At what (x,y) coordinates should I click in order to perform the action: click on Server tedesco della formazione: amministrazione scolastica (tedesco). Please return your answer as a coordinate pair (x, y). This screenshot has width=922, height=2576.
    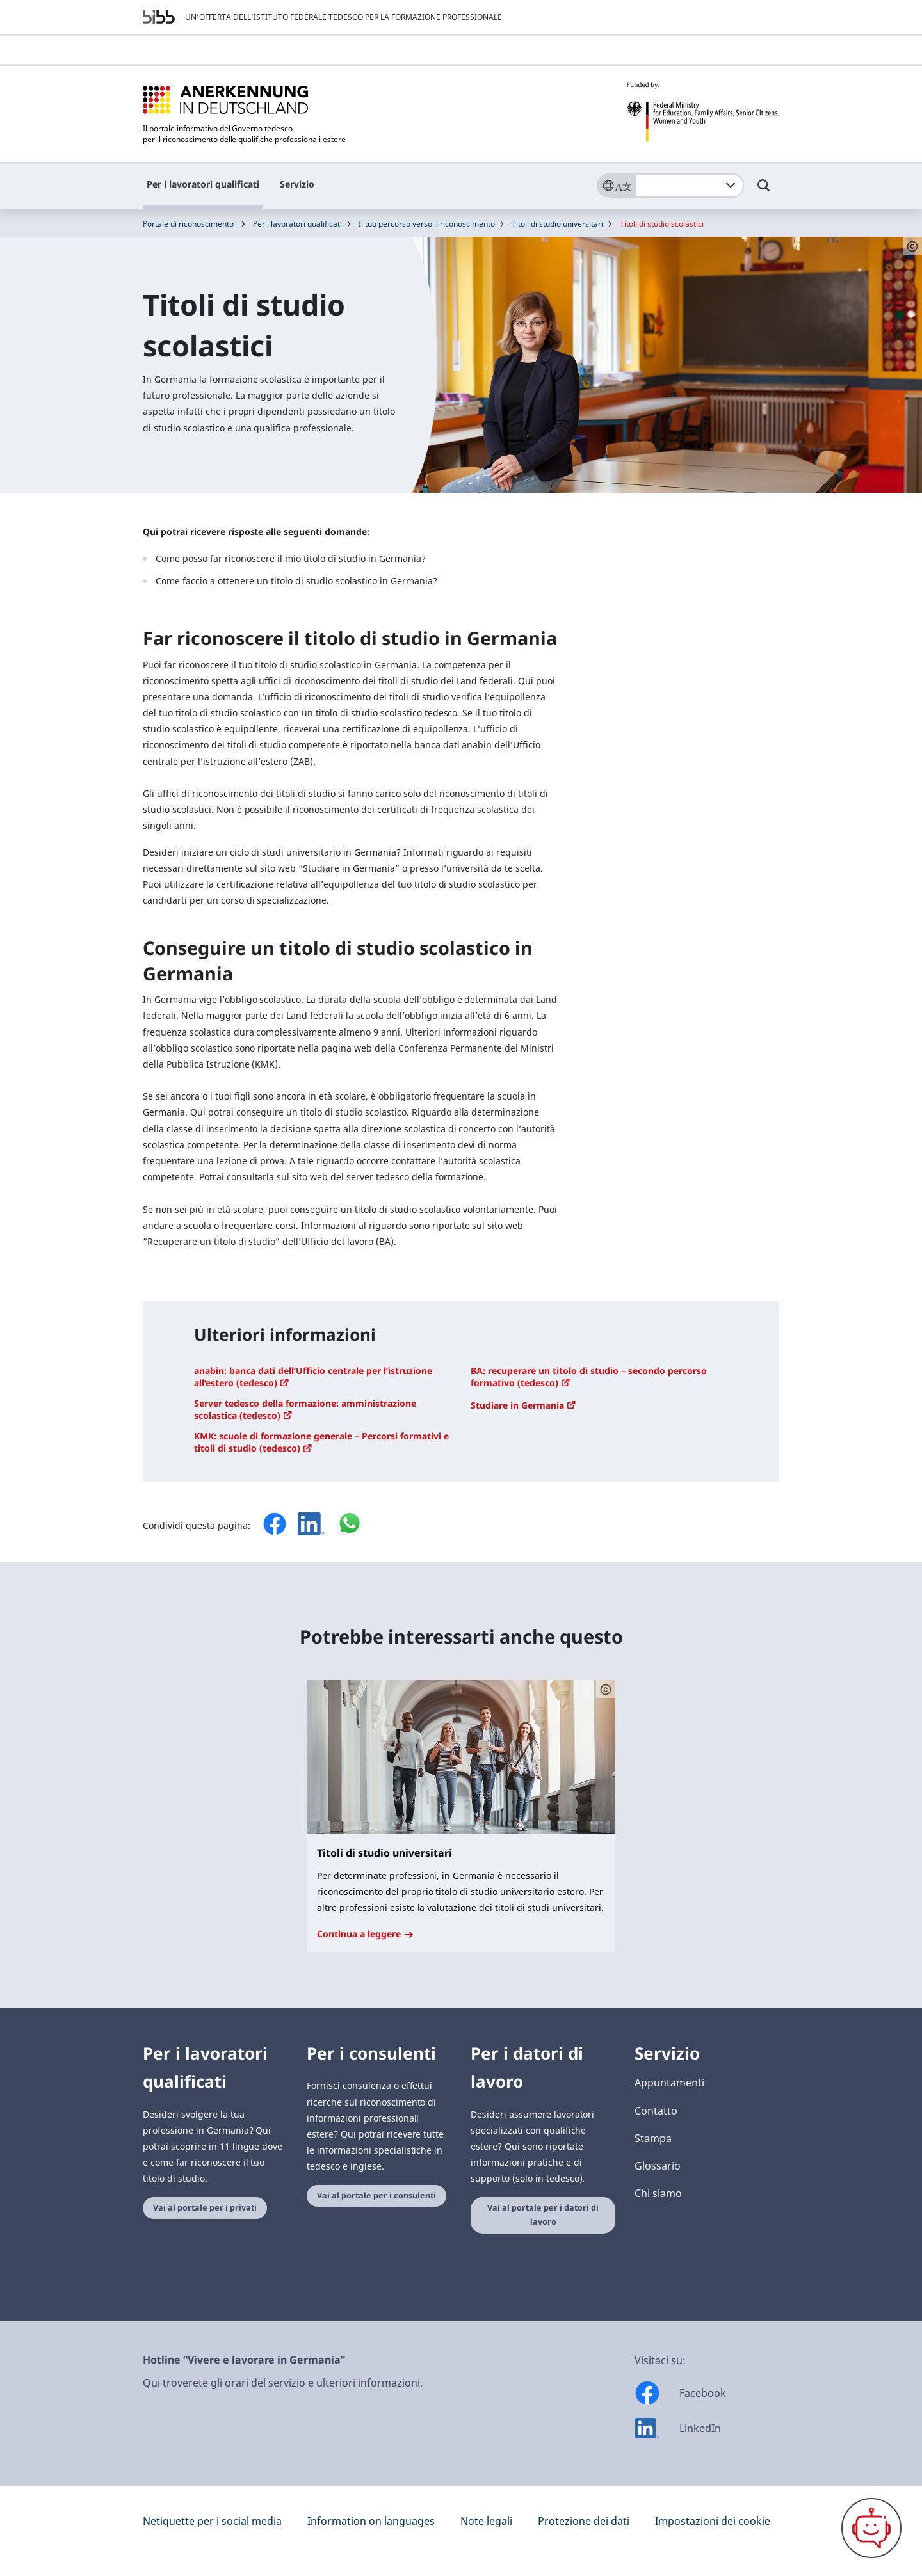
    Looking at the image, I should click on (305, 1409).